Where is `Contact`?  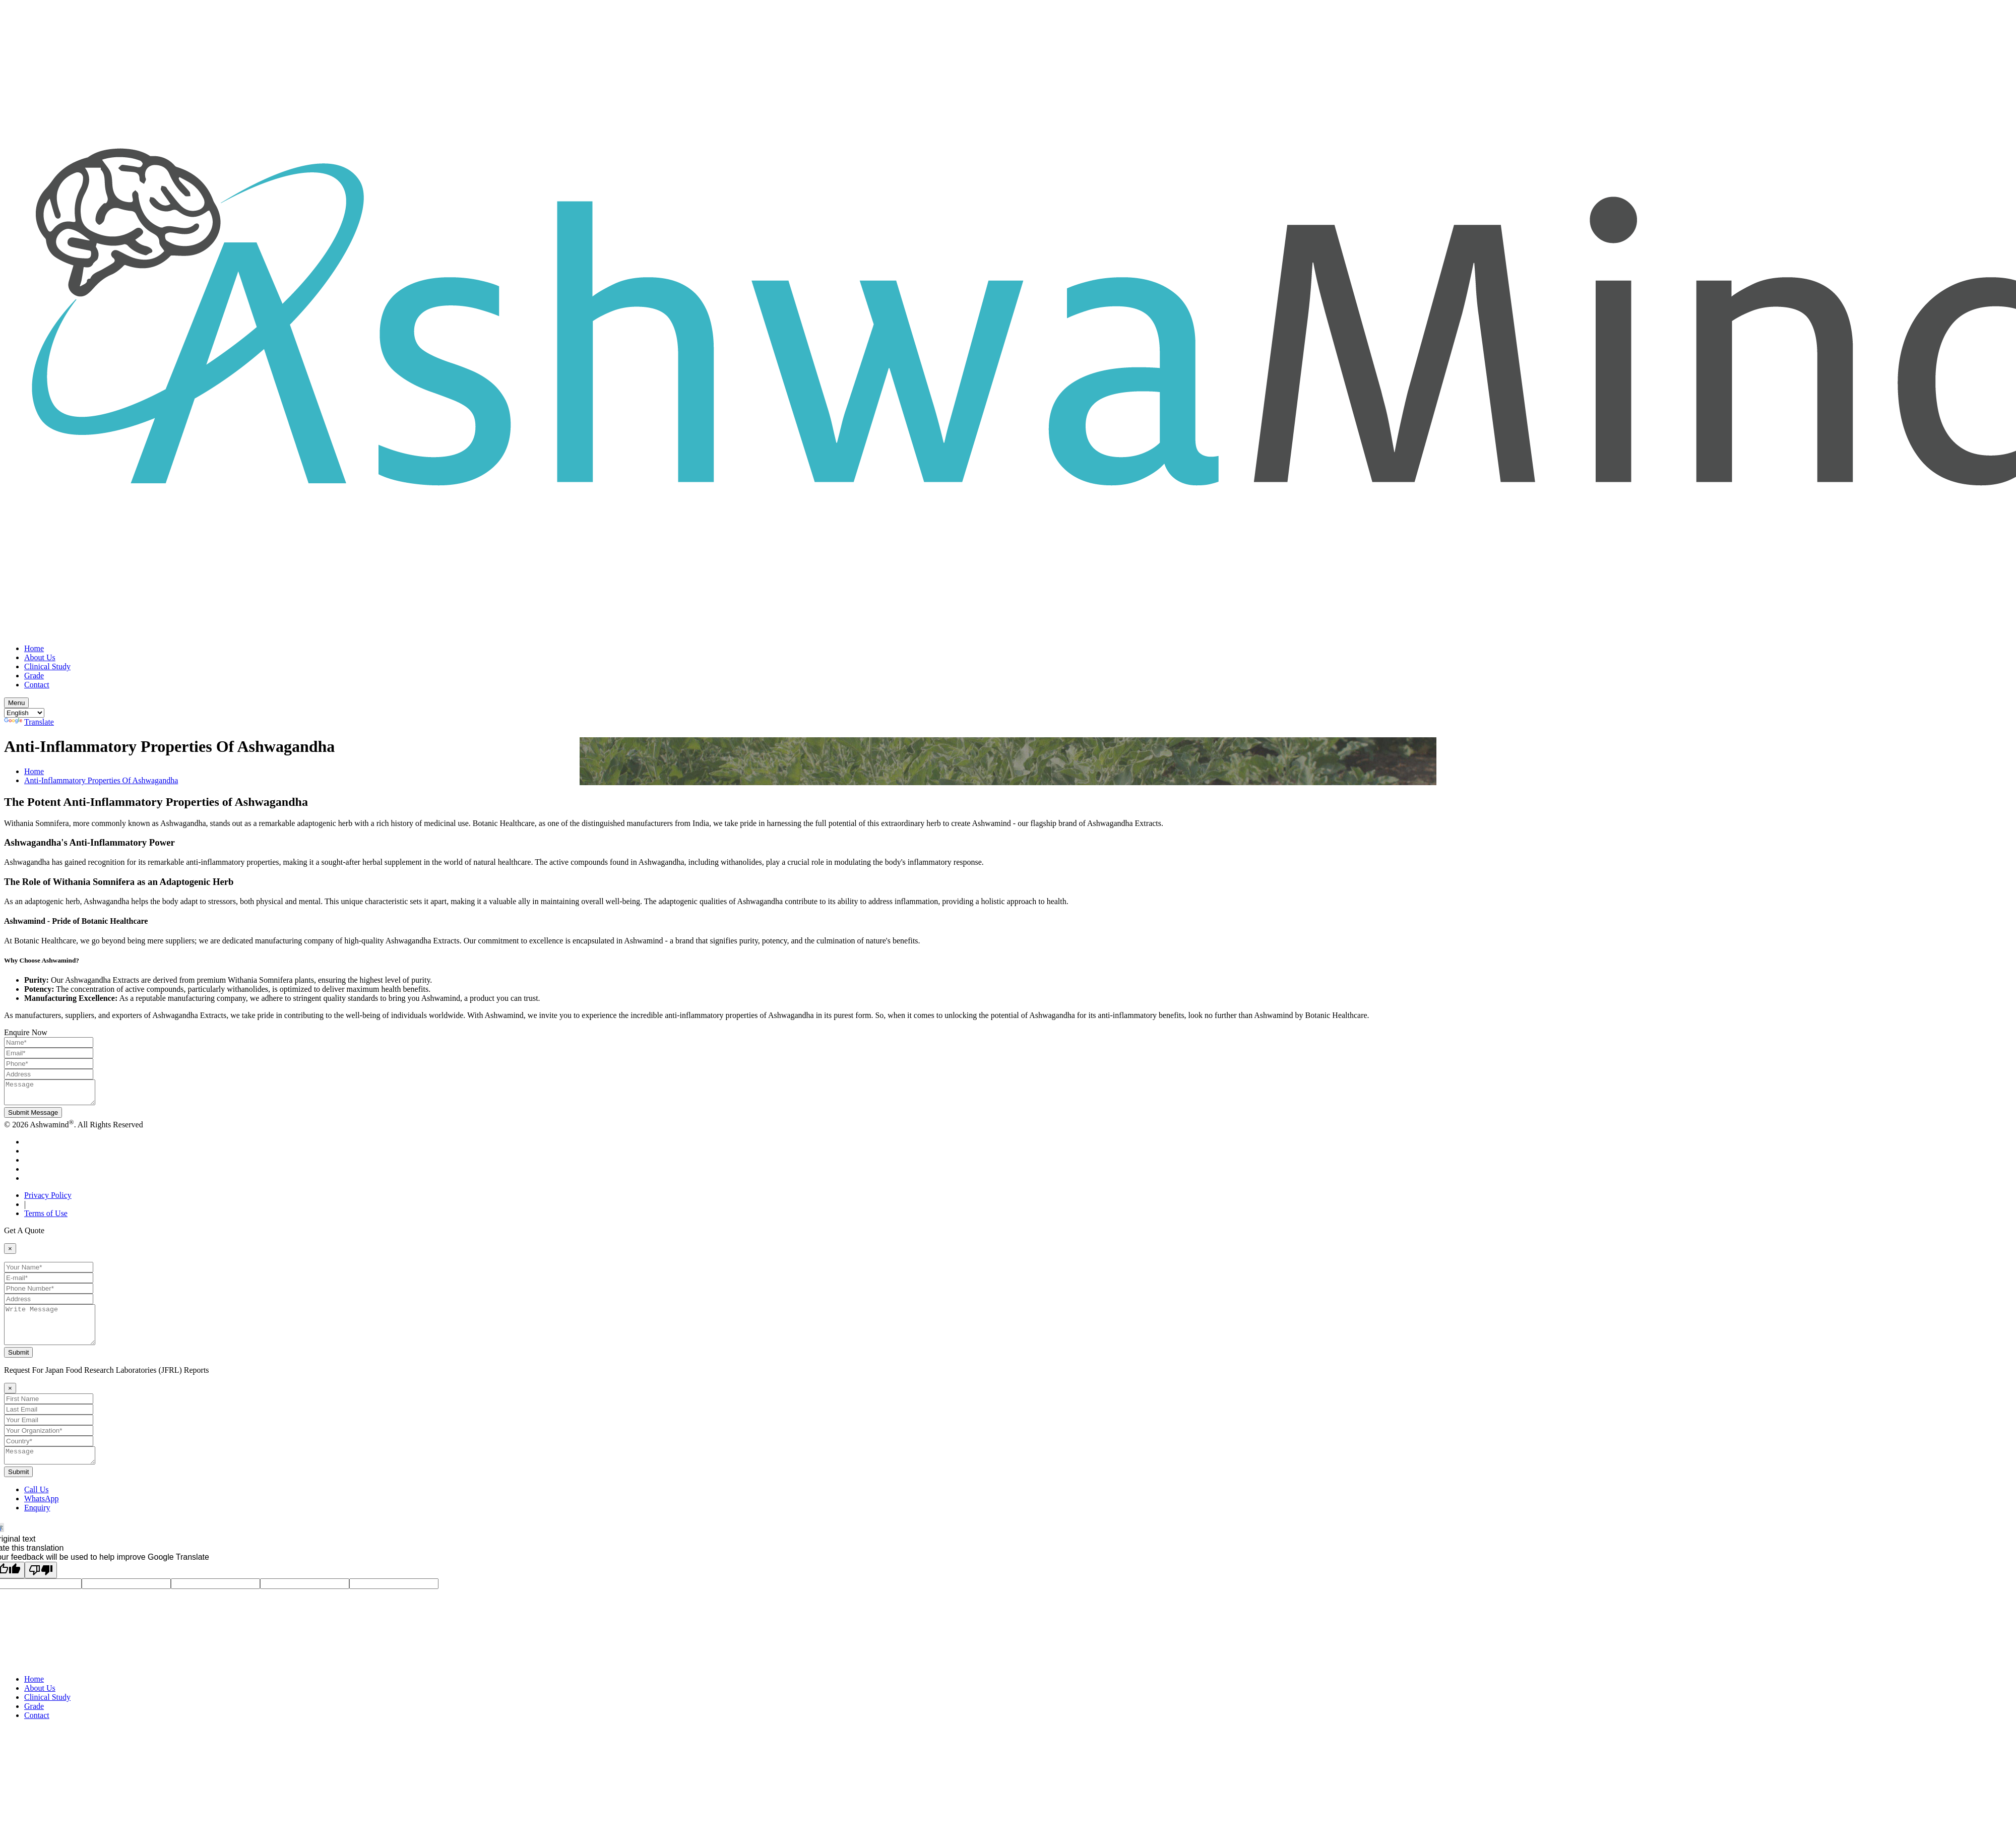 Contact is located at coordinates (36, 684).